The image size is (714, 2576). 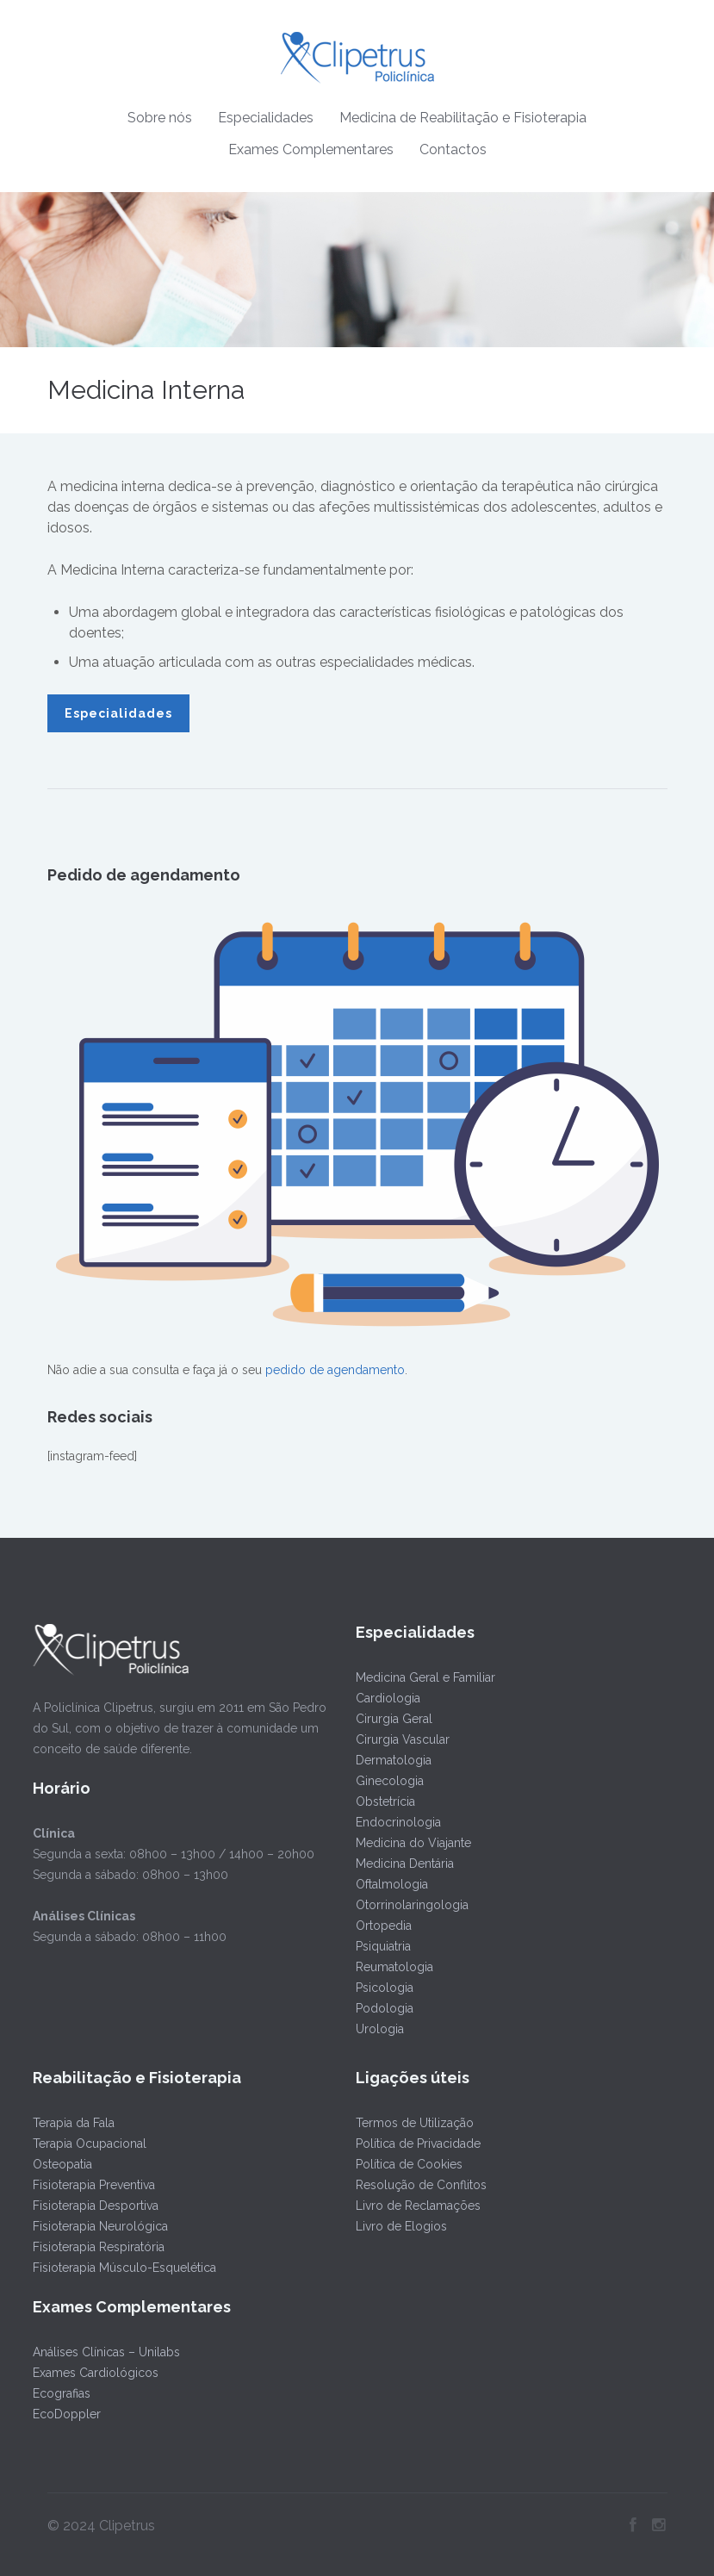 I want to click on Medicina de Reabilitação e Fisioterapia, so click(x=463, y=117).